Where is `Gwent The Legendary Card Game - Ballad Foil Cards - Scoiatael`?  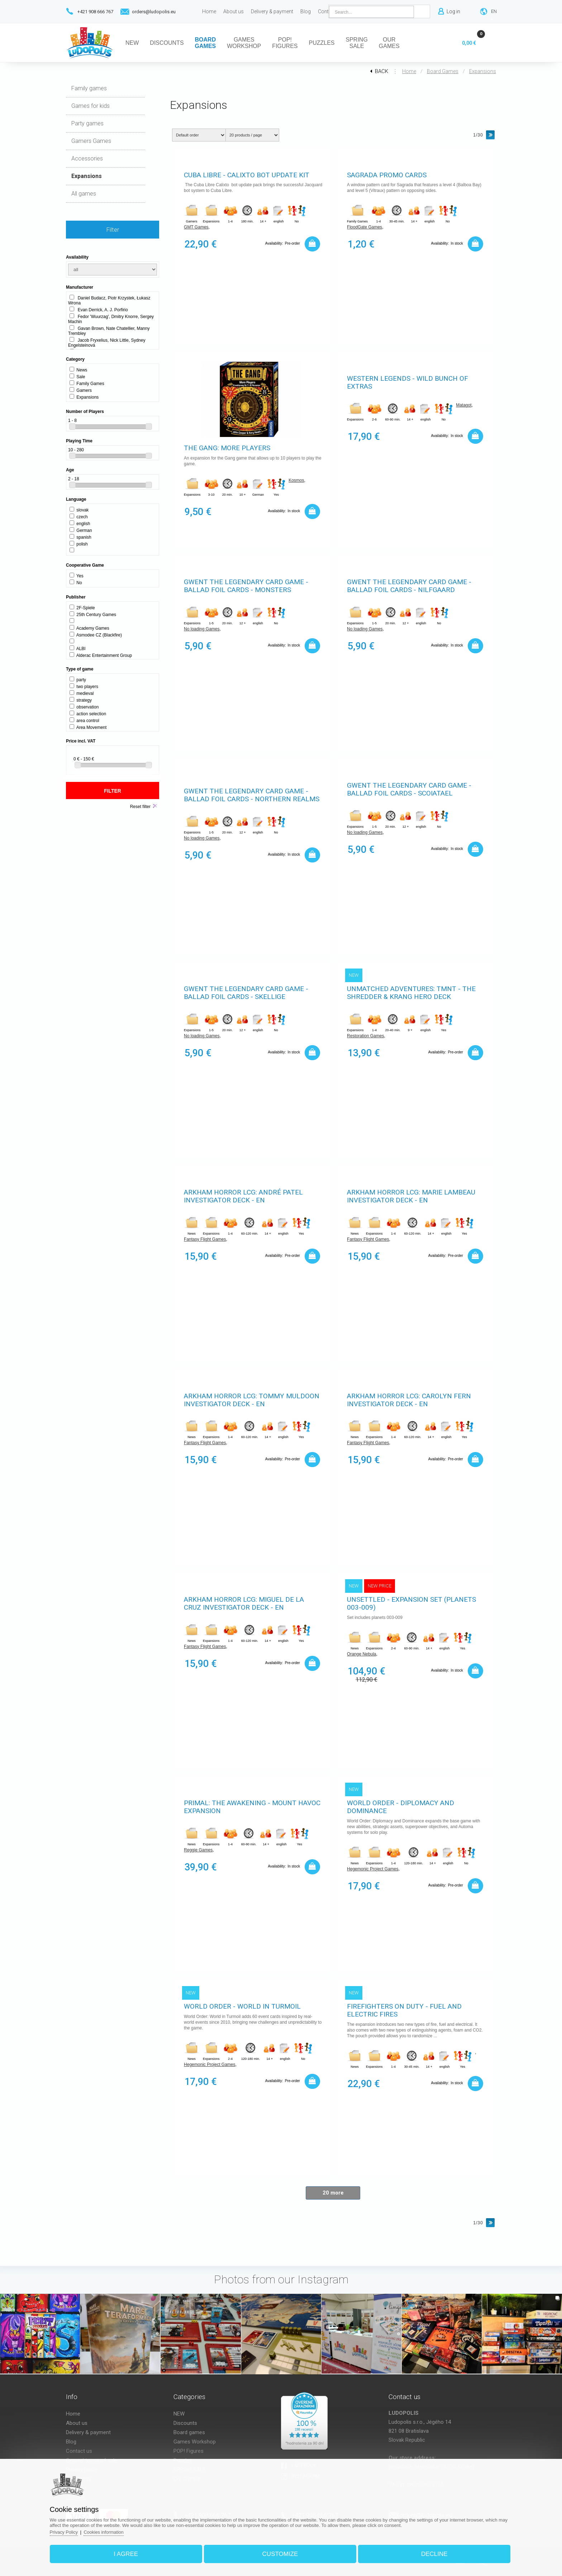
Gwent The Legendary Card Game - Ballad Foil Cards - Scoiatael is located at coordinates (409, 790).